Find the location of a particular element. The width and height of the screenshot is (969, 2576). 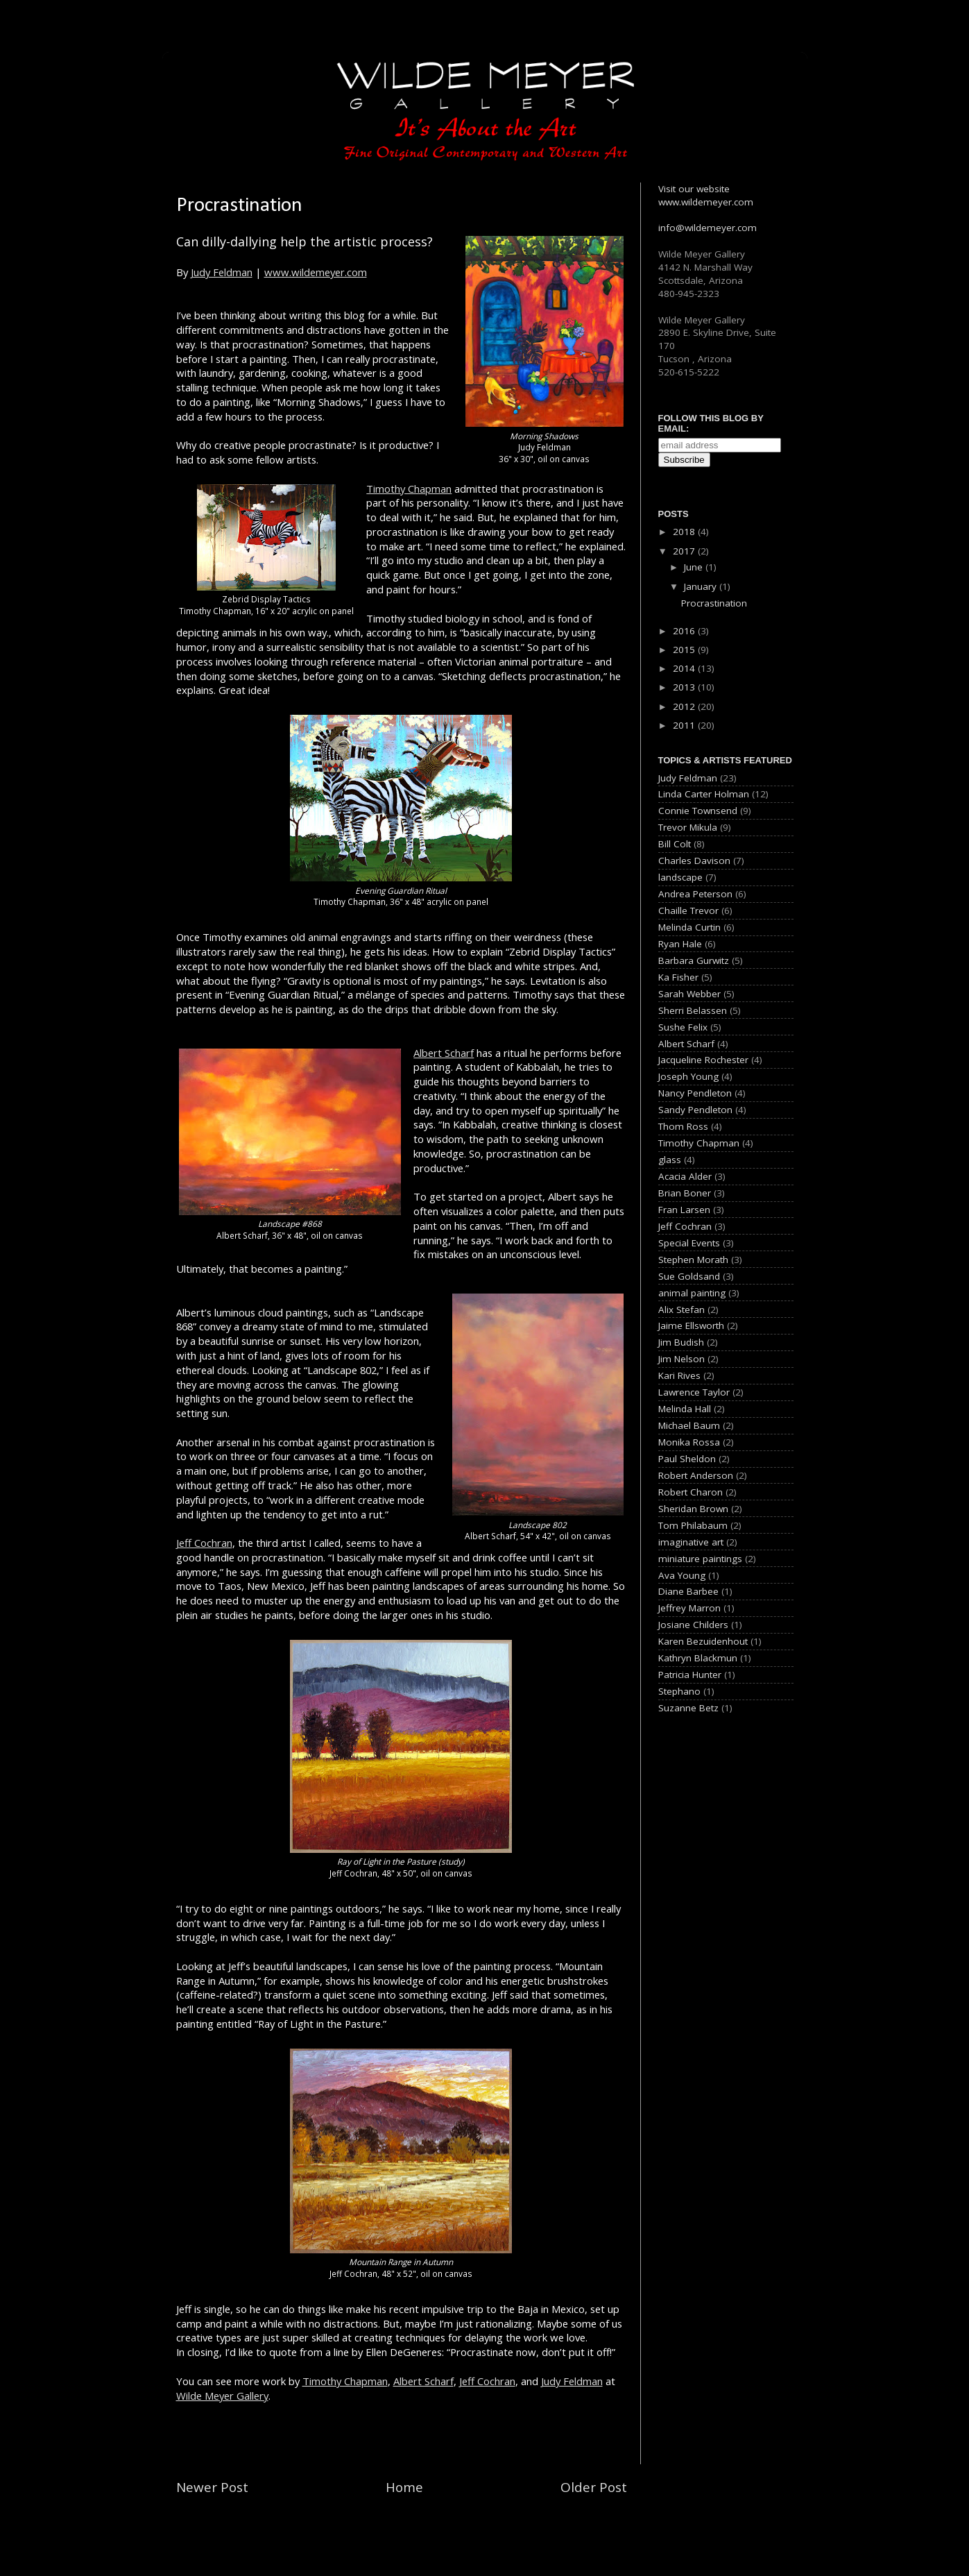

Sue Goldsand is located at coordinates (689, 1276).